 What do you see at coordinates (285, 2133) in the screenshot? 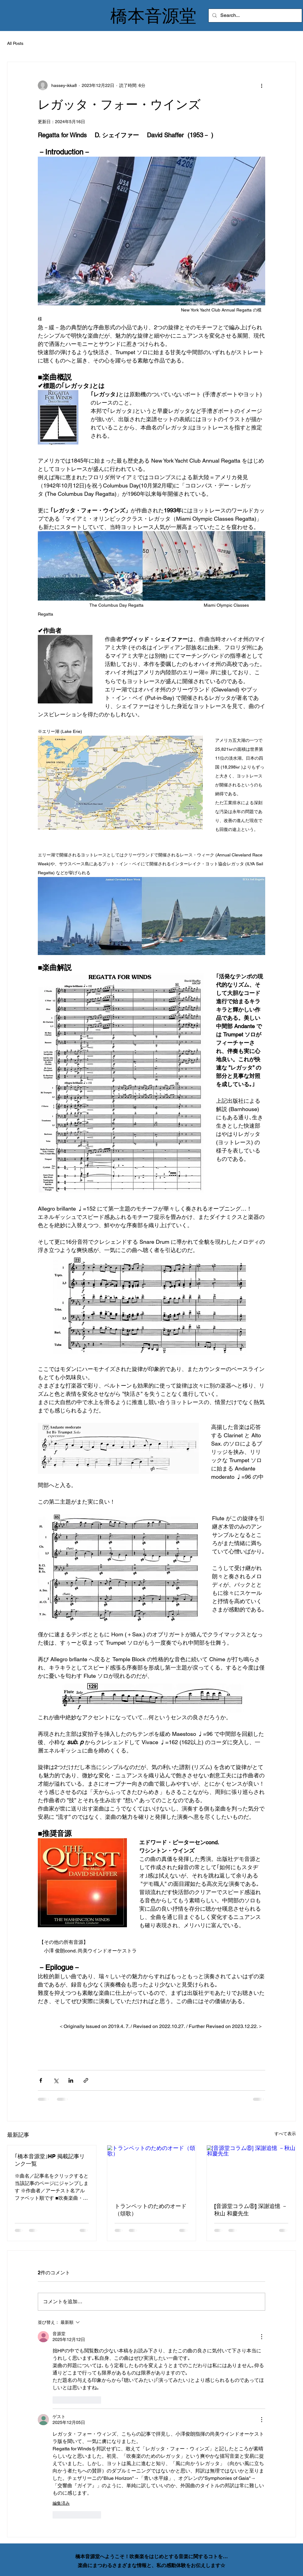
I see `すべて表示` at bounding box center [285, 2133].